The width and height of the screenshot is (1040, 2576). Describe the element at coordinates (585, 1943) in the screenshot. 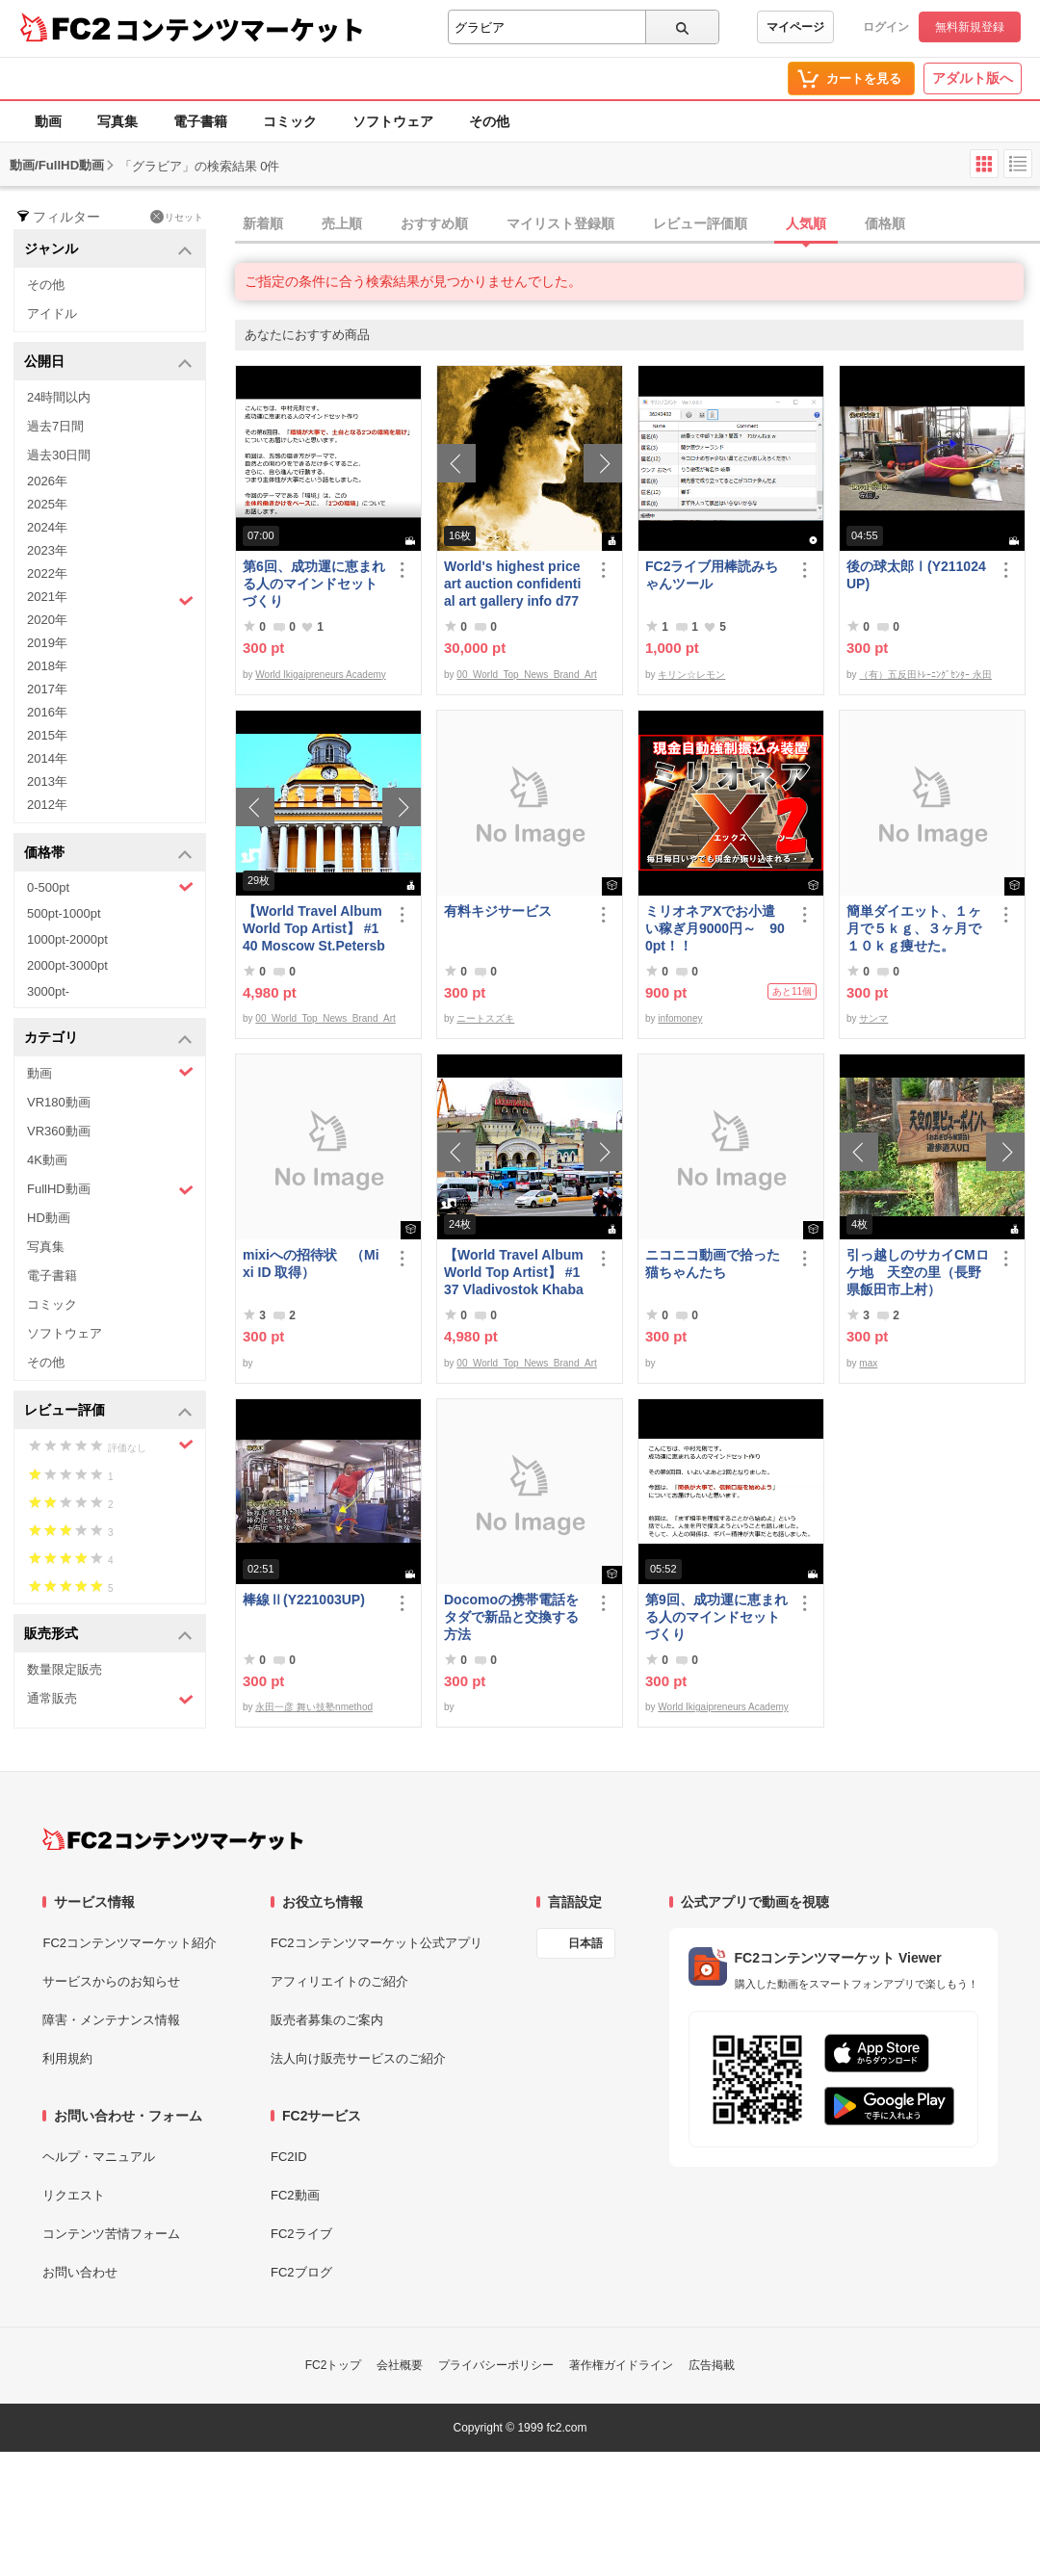

I see `日本語 [言語設定]` at that location.